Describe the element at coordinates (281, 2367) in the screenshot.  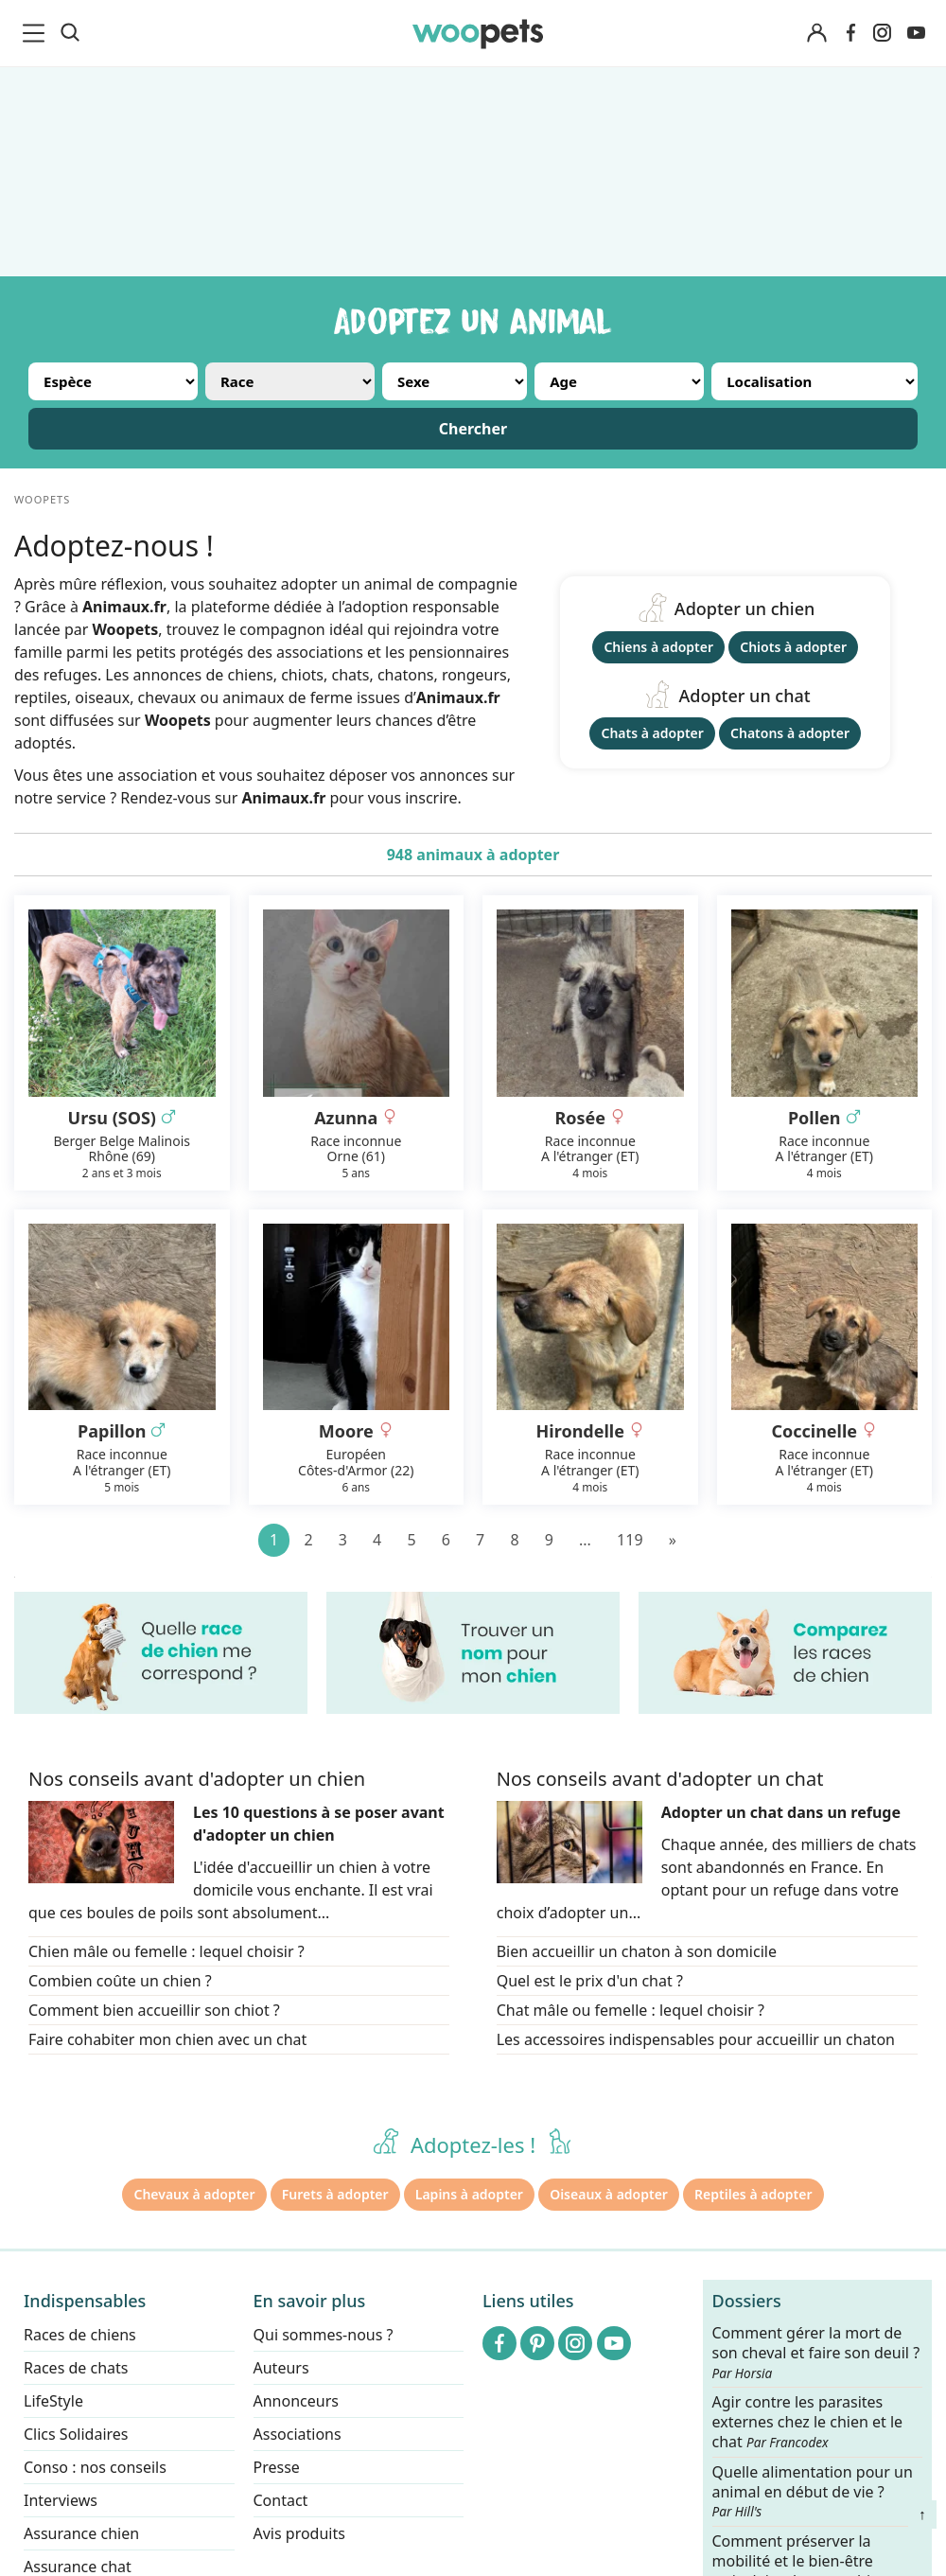
I see `Auteurs` at that location.